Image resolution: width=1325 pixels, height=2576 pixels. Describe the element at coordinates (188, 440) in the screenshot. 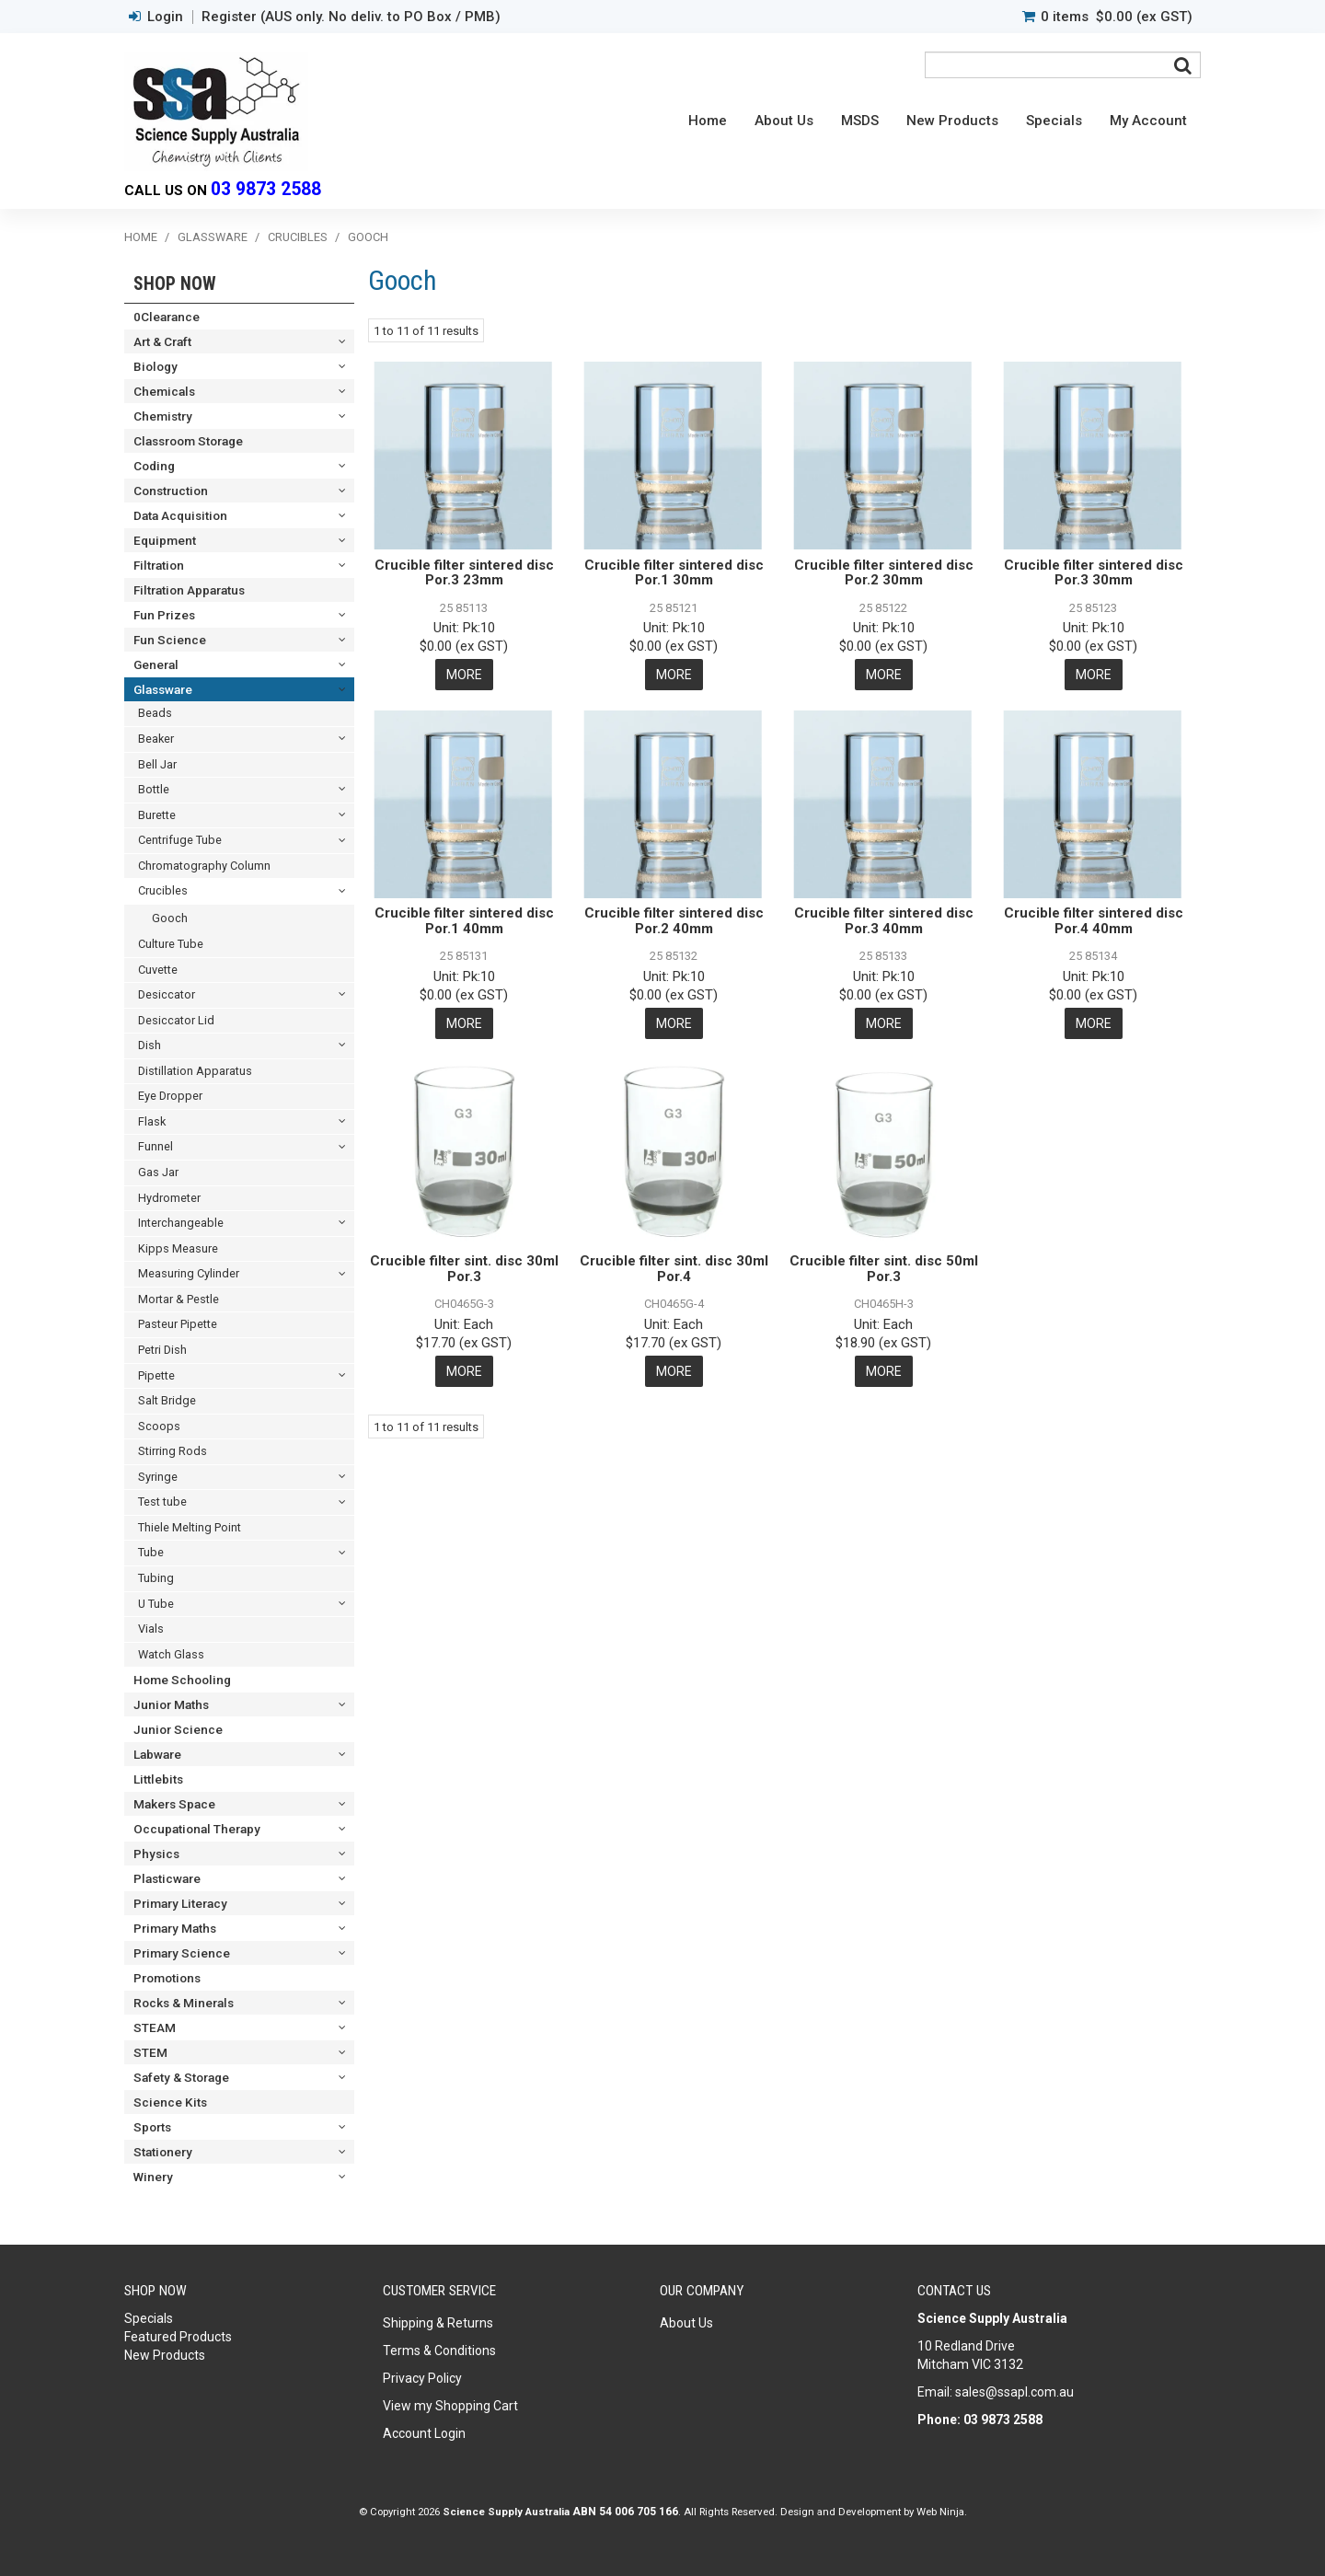

I see `Classroom Storage [tab]` at that location.